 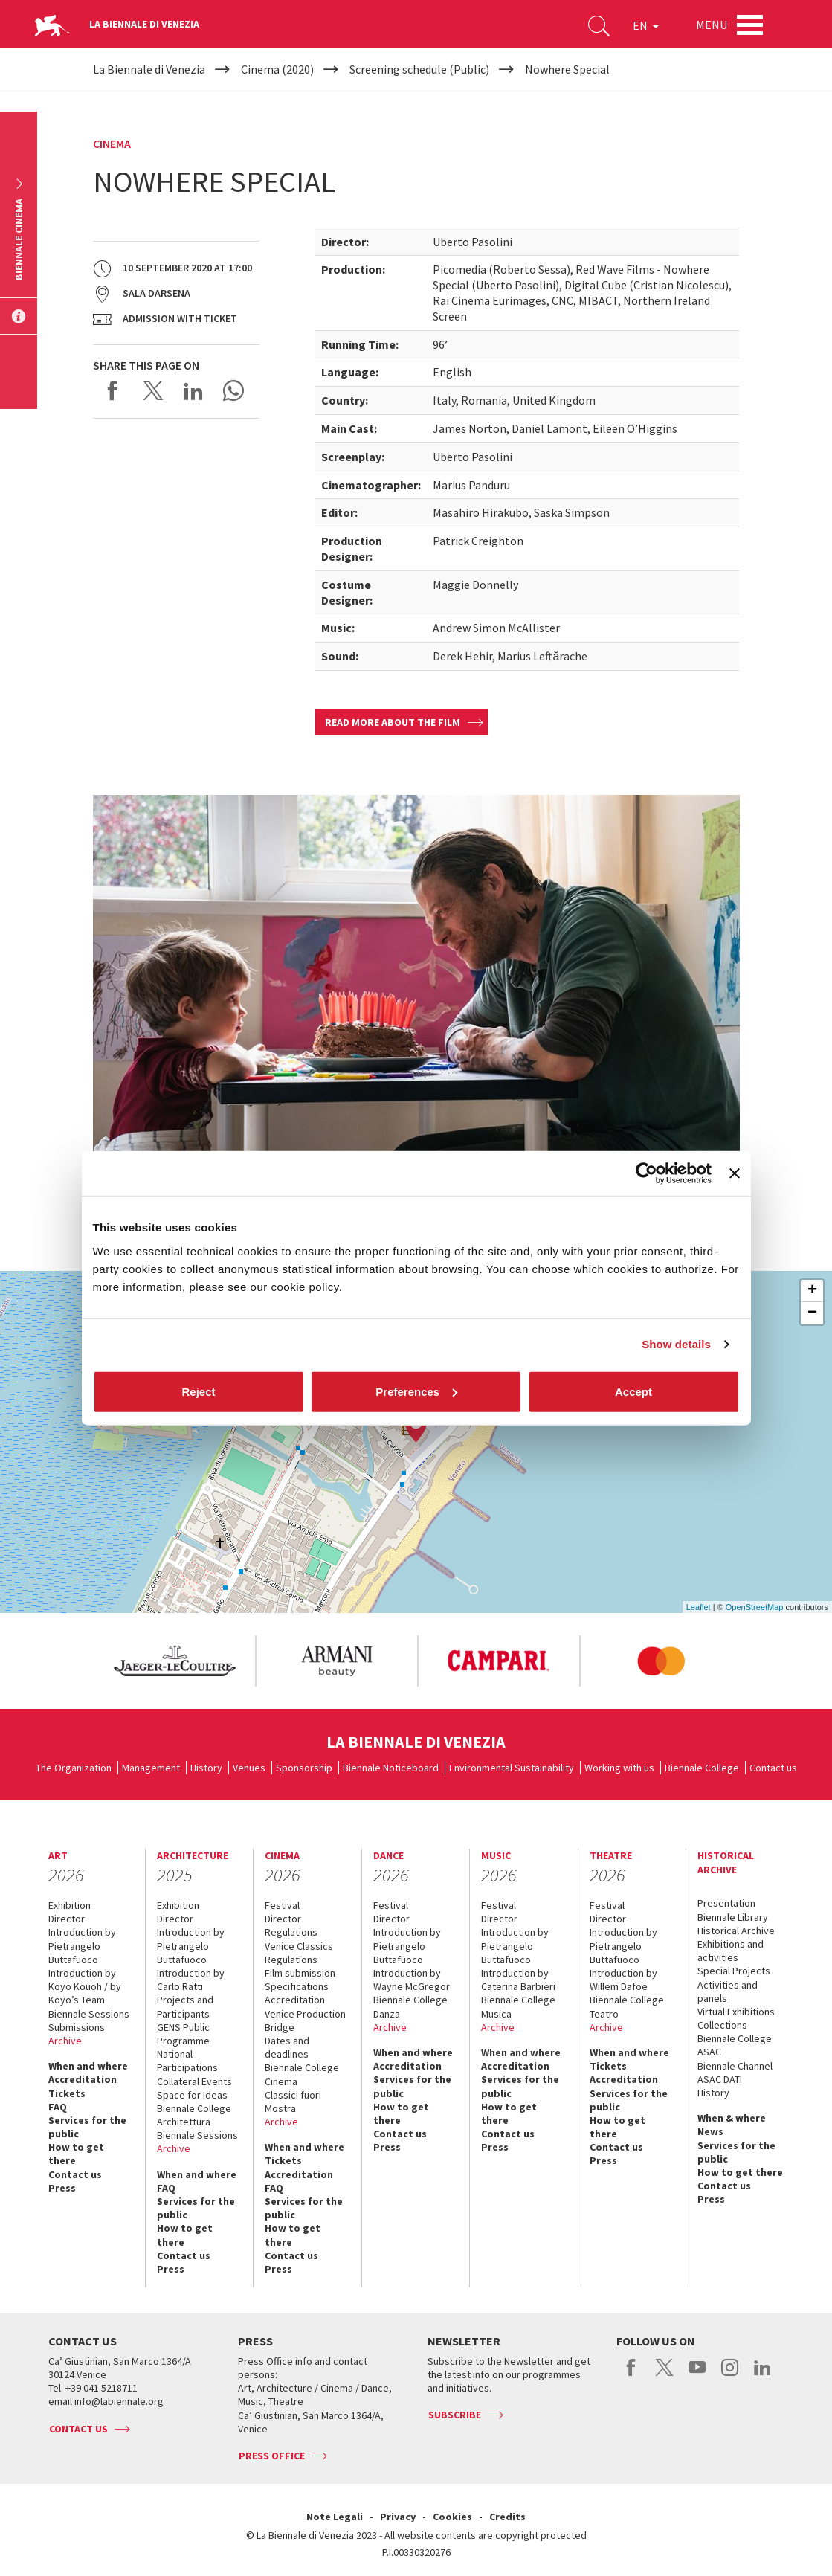 I want to click on How to get there, so click(x=76, y=2153).